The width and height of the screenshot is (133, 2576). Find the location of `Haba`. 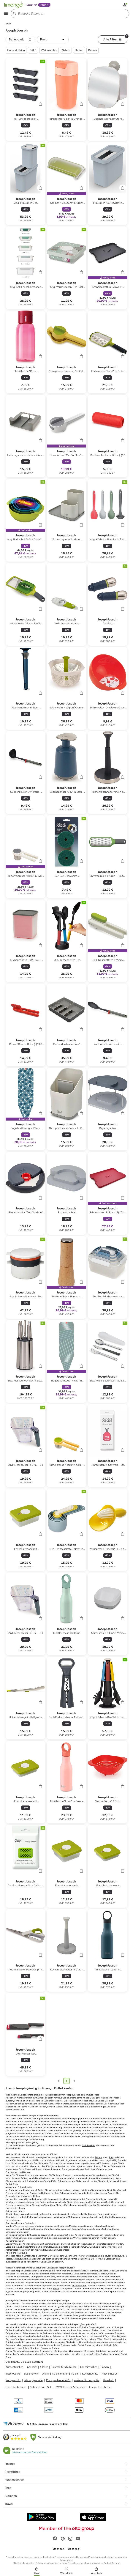

Haba is located at coordinates (19, 2350).